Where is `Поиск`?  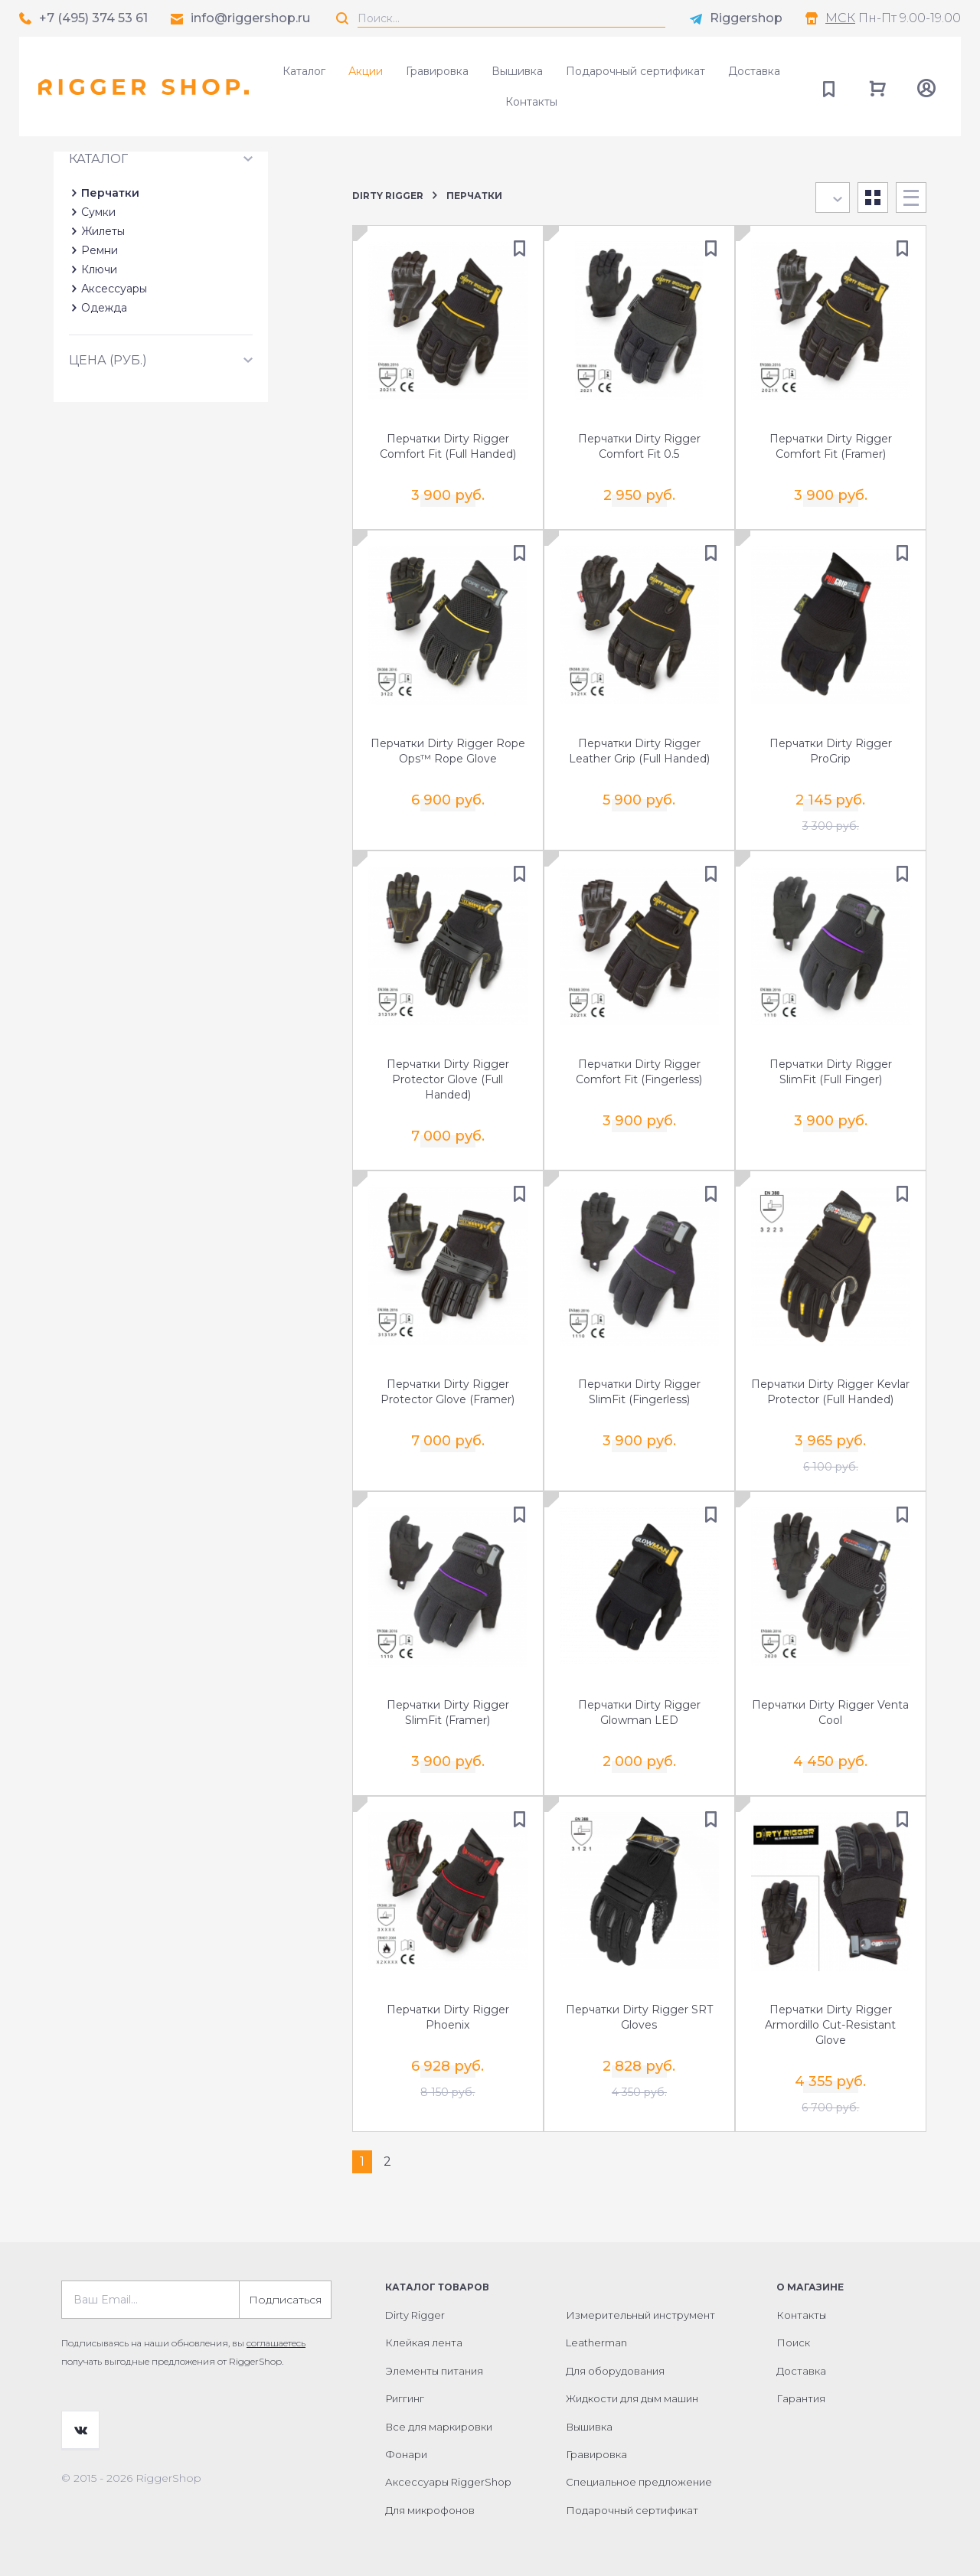
Поиск is located at coordinates (793, 2342).